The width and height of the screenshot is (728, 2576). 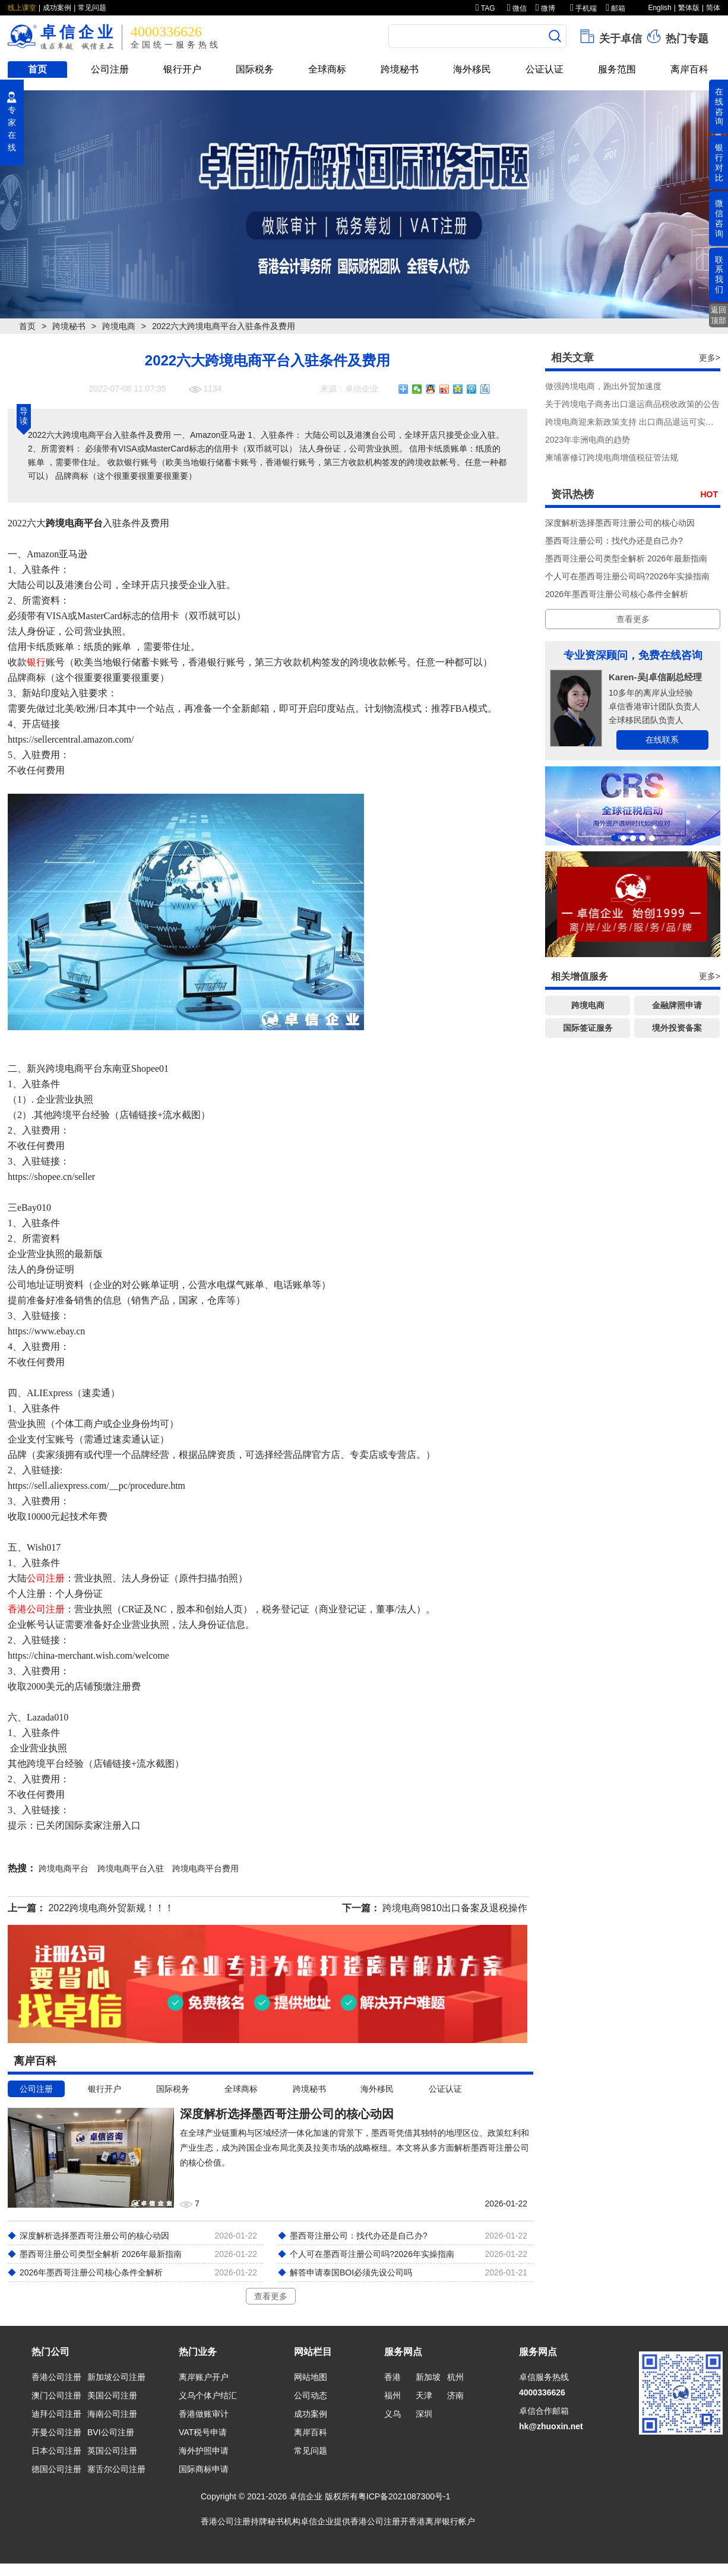 I want to click on 海外护照申请, so click(x=204, y=2450).